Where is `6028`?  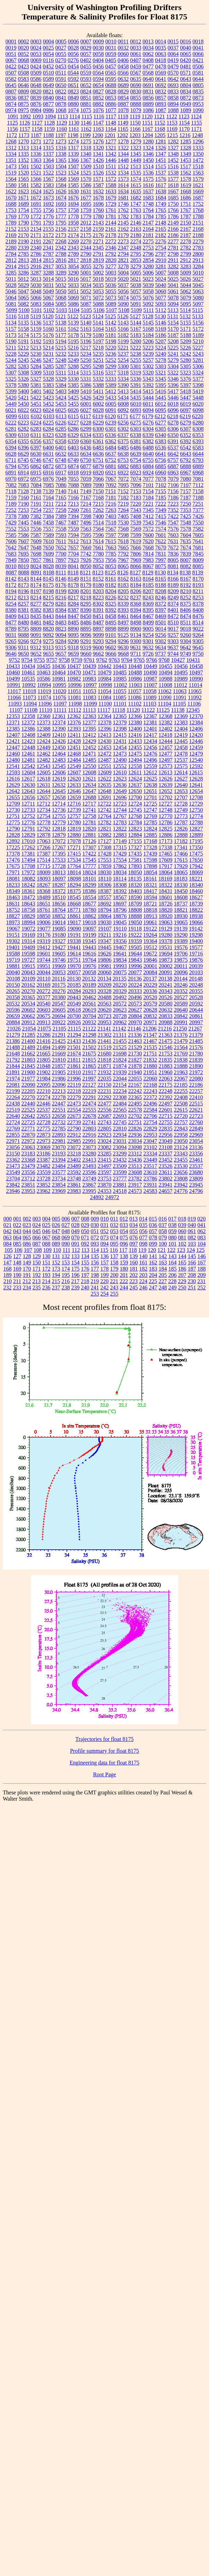
6028 is located at coordinates (98, 410).